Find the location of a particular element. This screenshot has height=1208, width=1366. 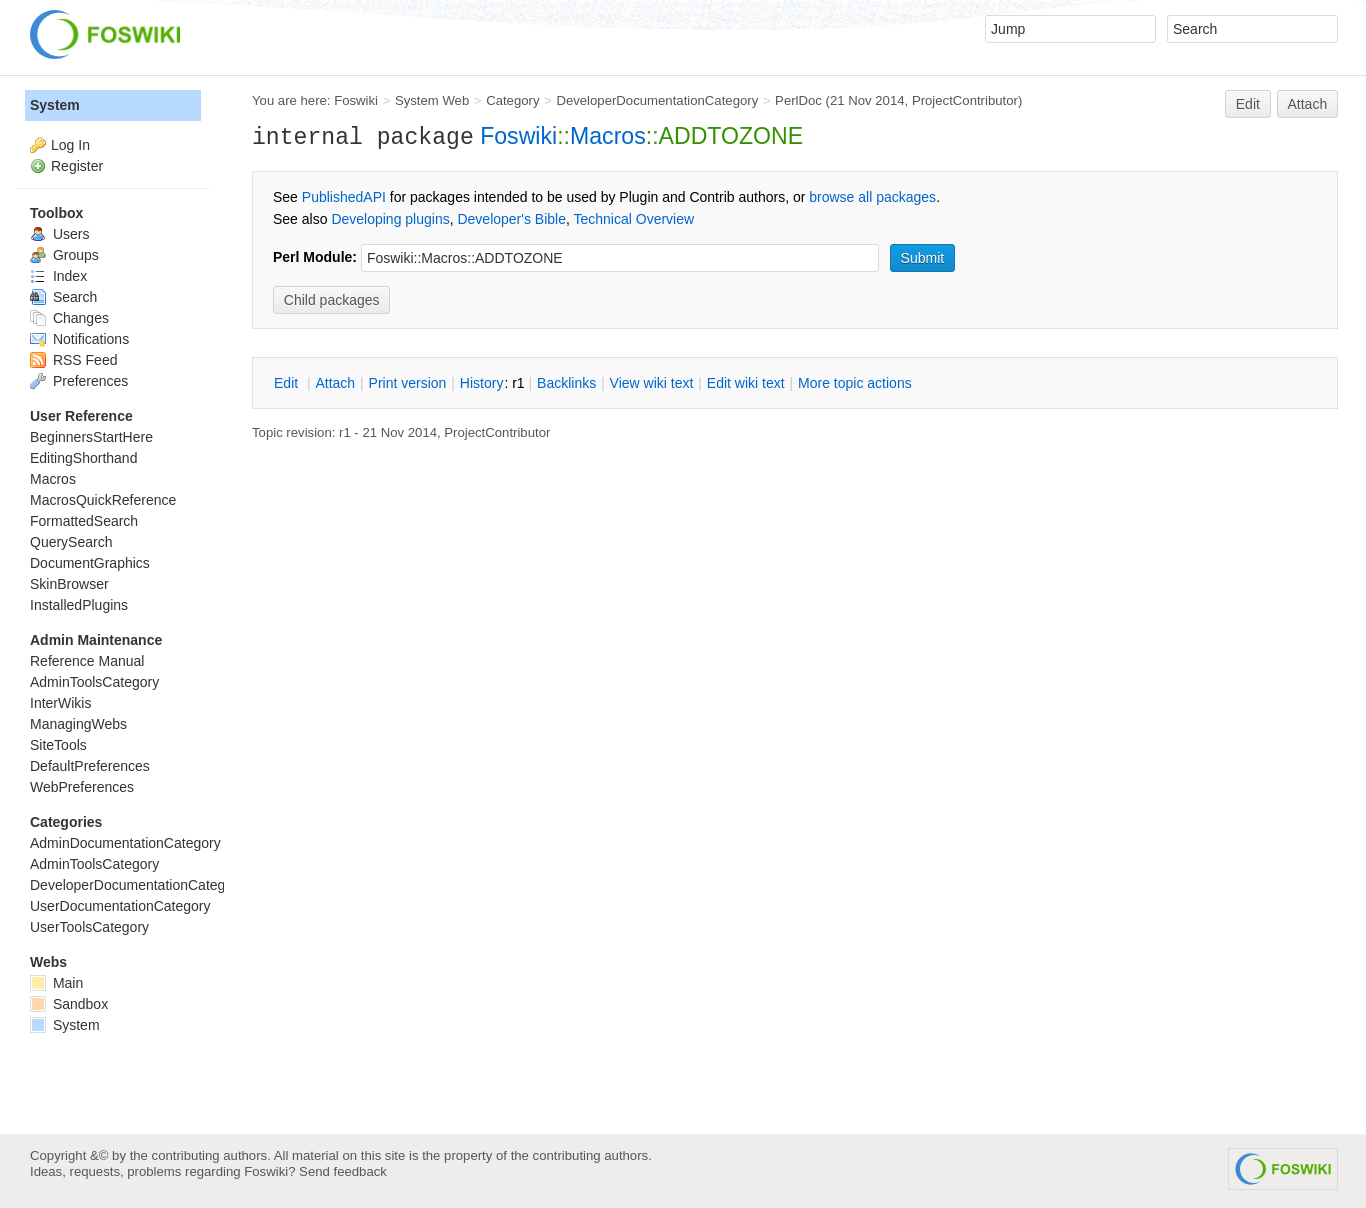

RSS Feed is located at coordinates (73, 360).